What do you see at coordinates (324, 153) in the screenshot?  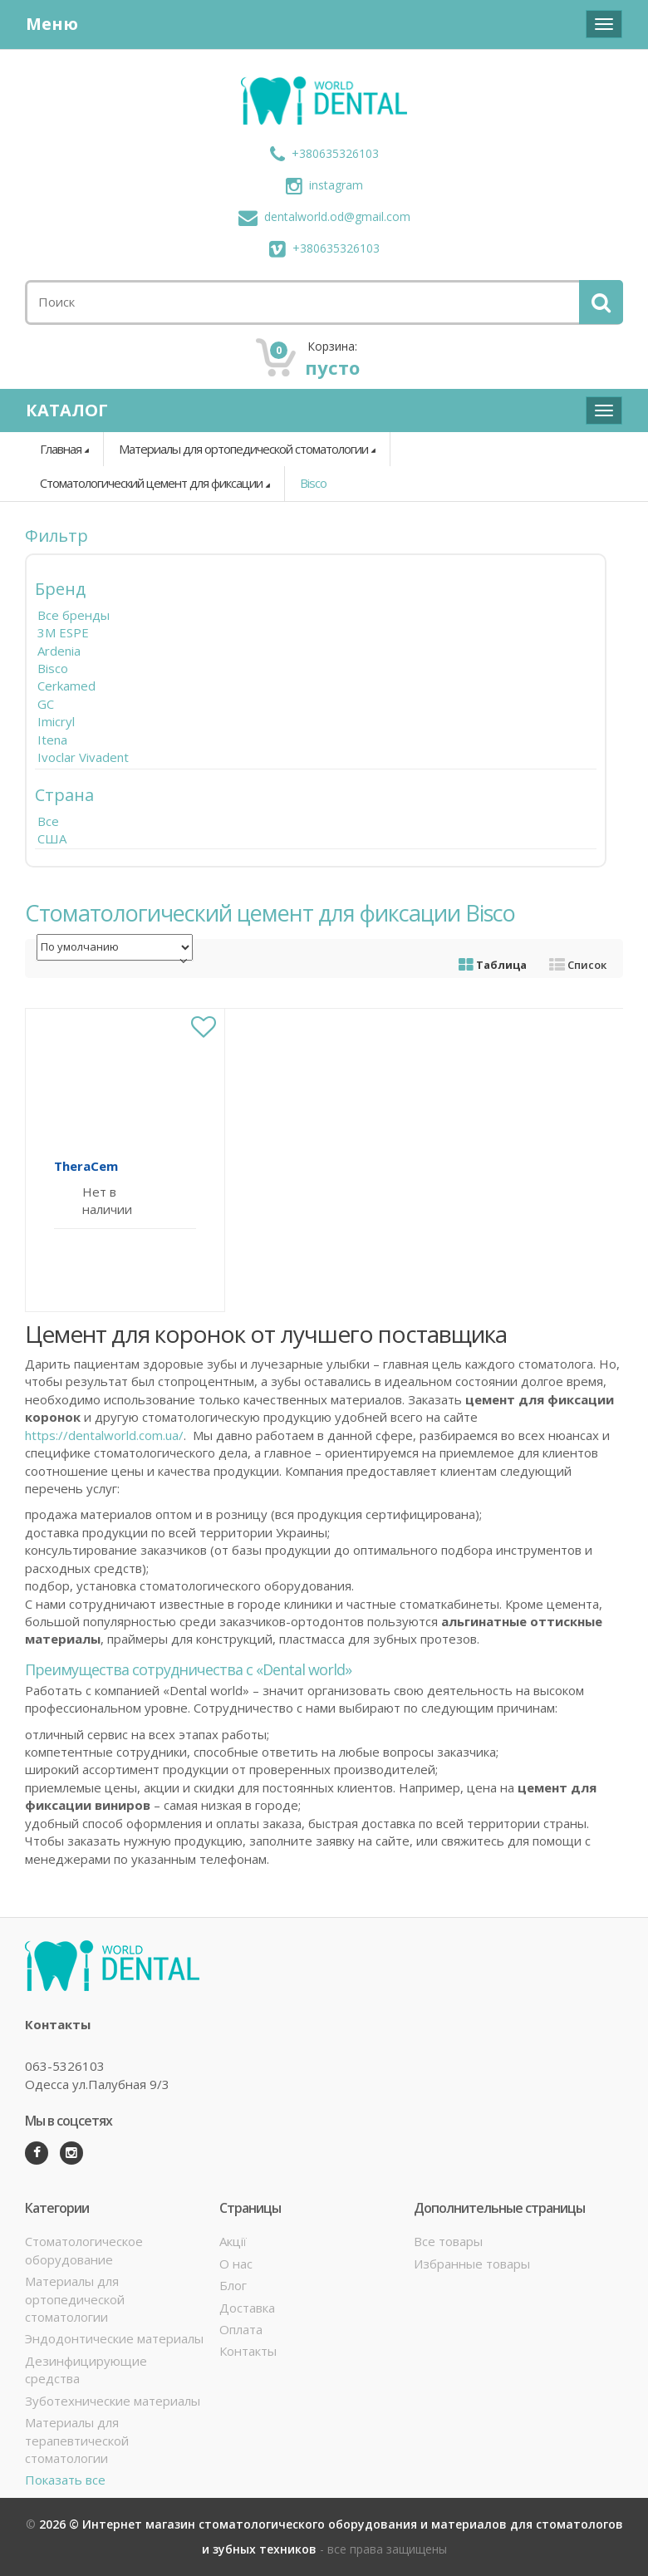 I see `+380635326103` at bounding box center [324, 153].